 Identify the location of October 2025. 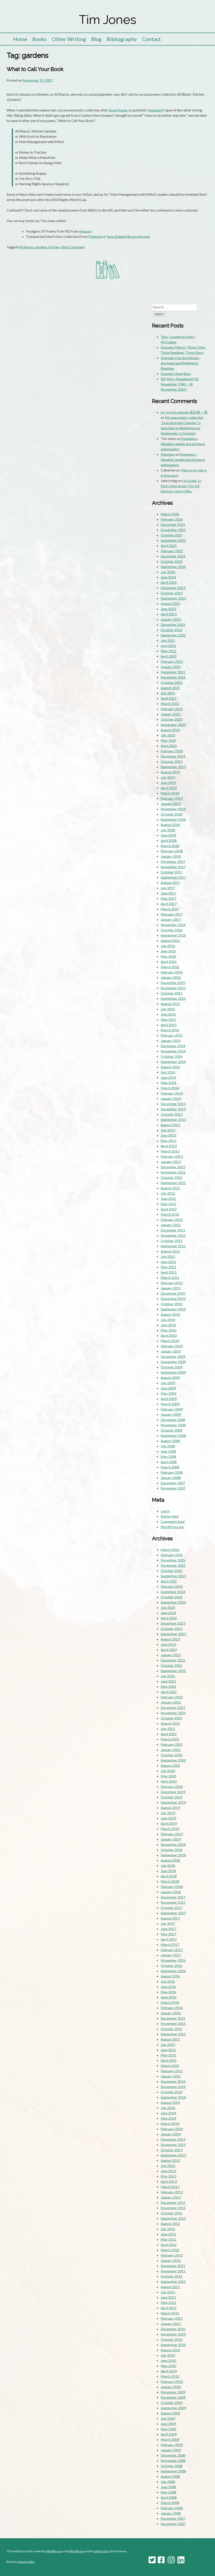
(171, 535).